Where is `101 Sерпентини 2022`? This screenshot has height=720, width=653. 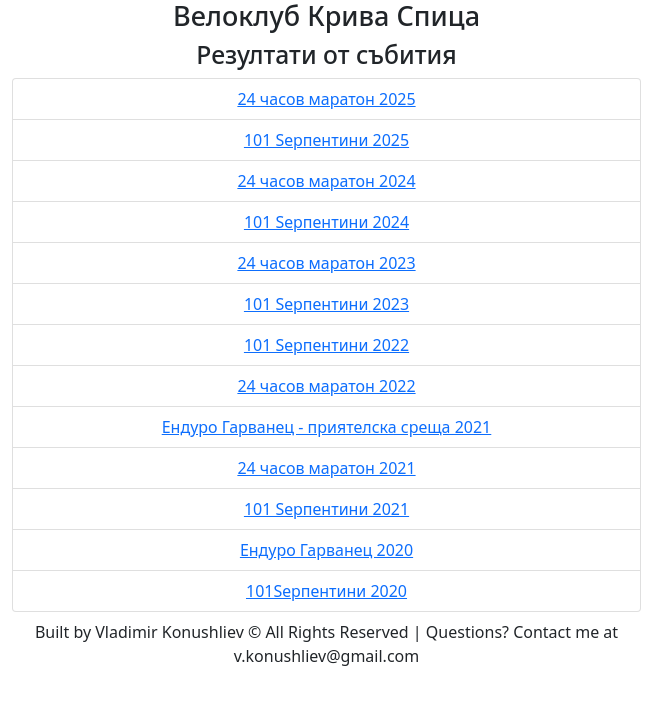 101 Sерпентини 2022 is located at coordinates (326, 345).